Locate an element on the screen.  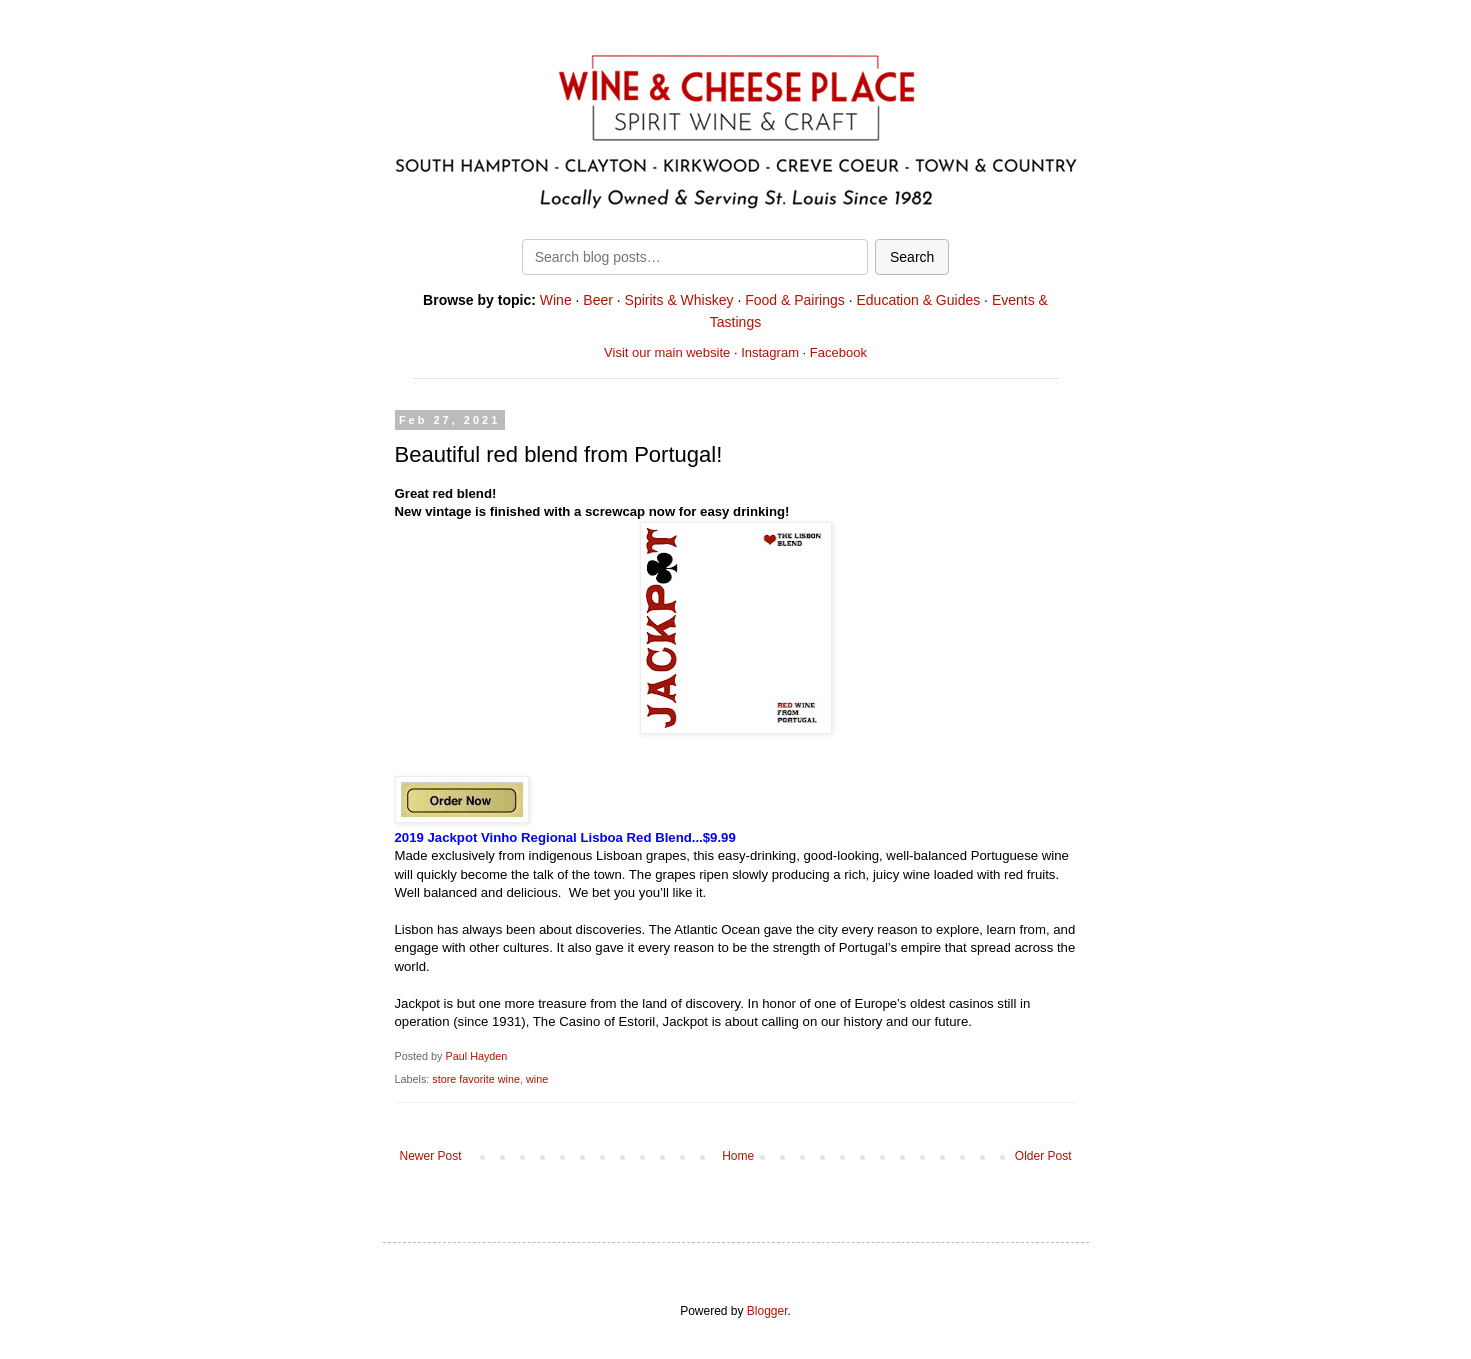
Search is located at coordinates (912, 257).